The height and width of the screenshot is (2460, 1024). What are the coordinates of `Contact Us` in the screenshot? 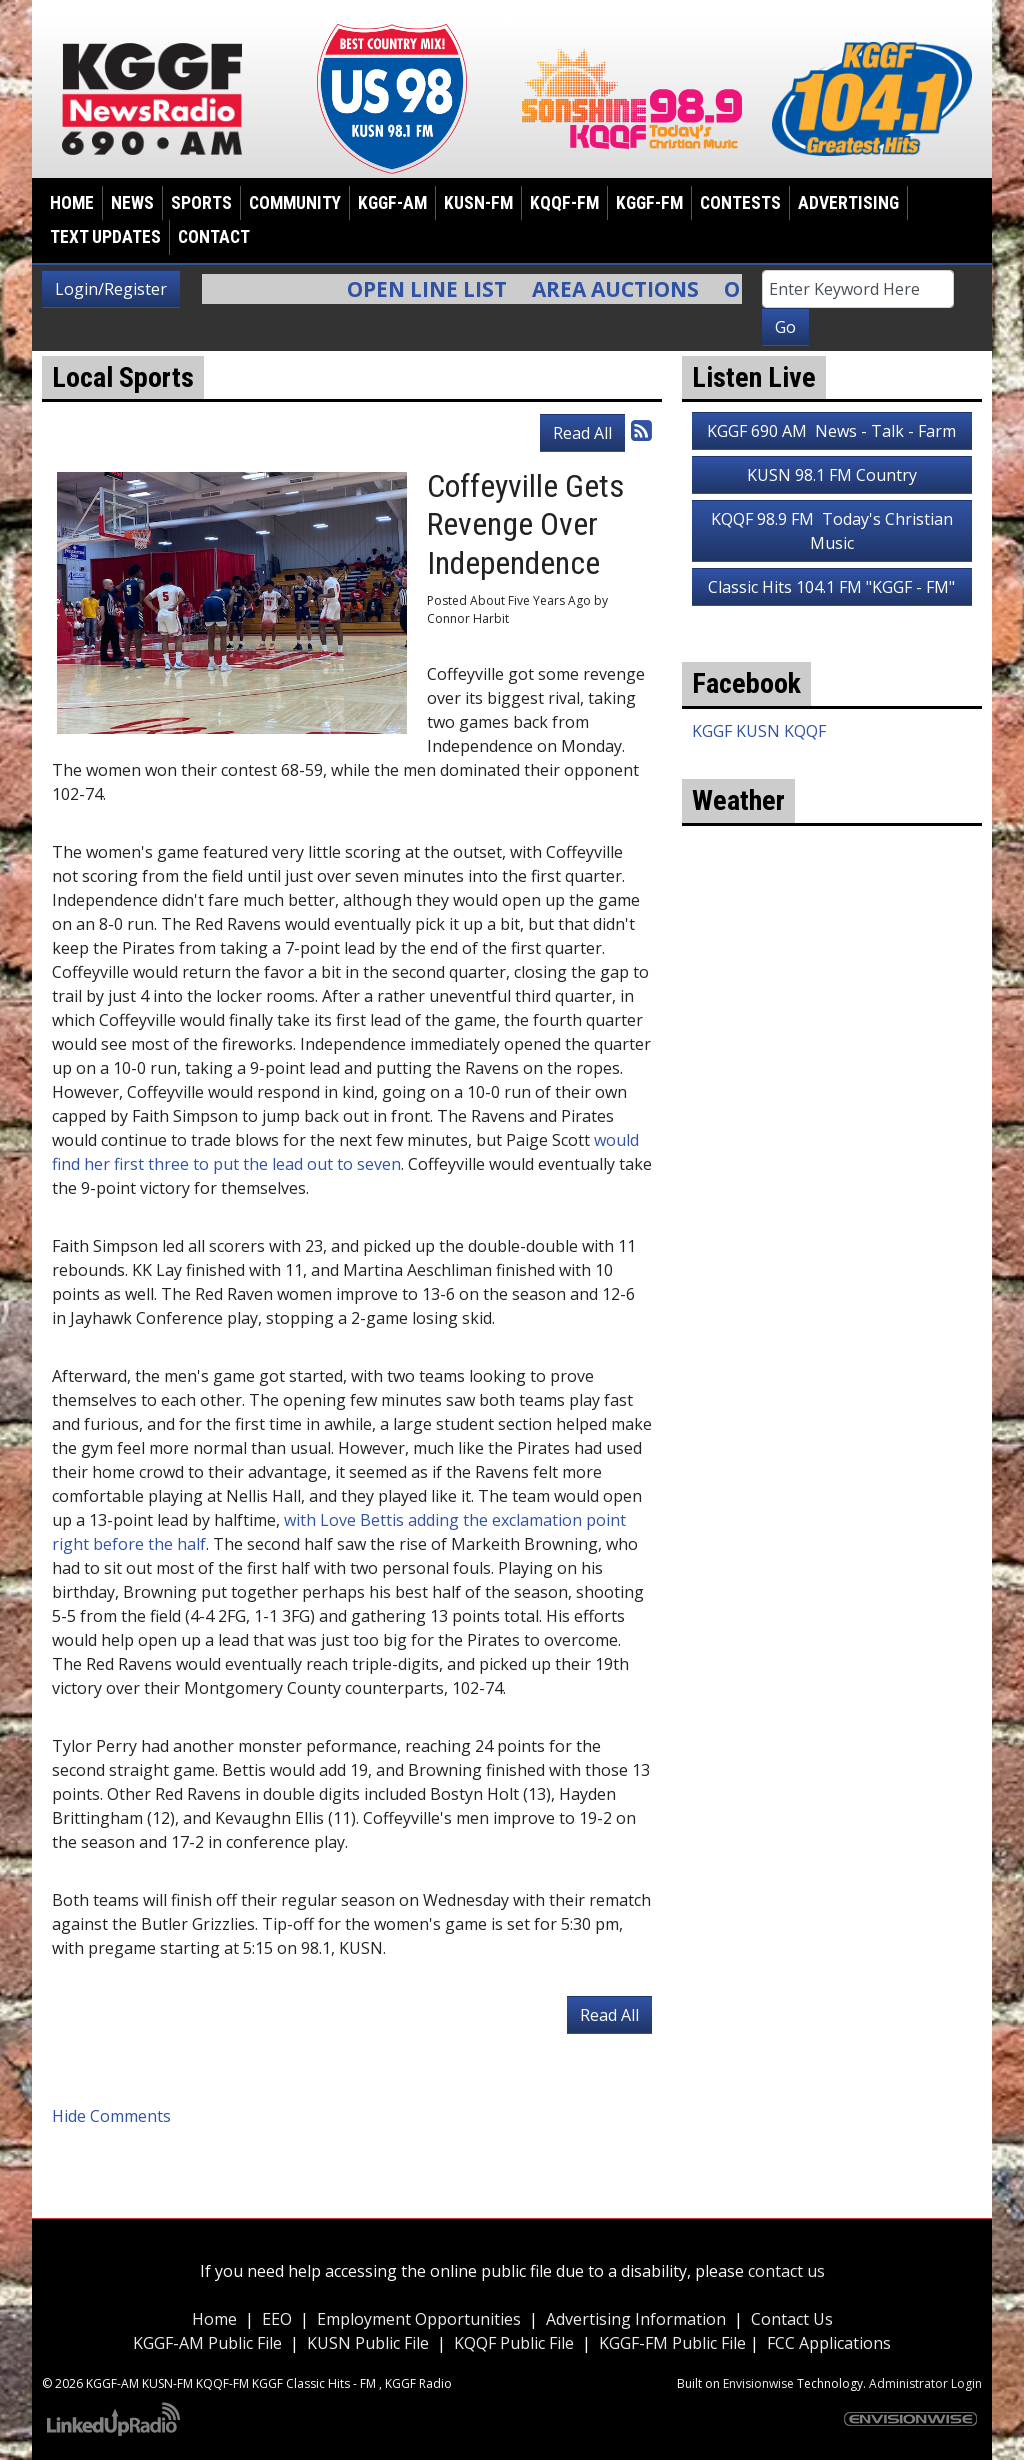 It's located at (792, 2319).